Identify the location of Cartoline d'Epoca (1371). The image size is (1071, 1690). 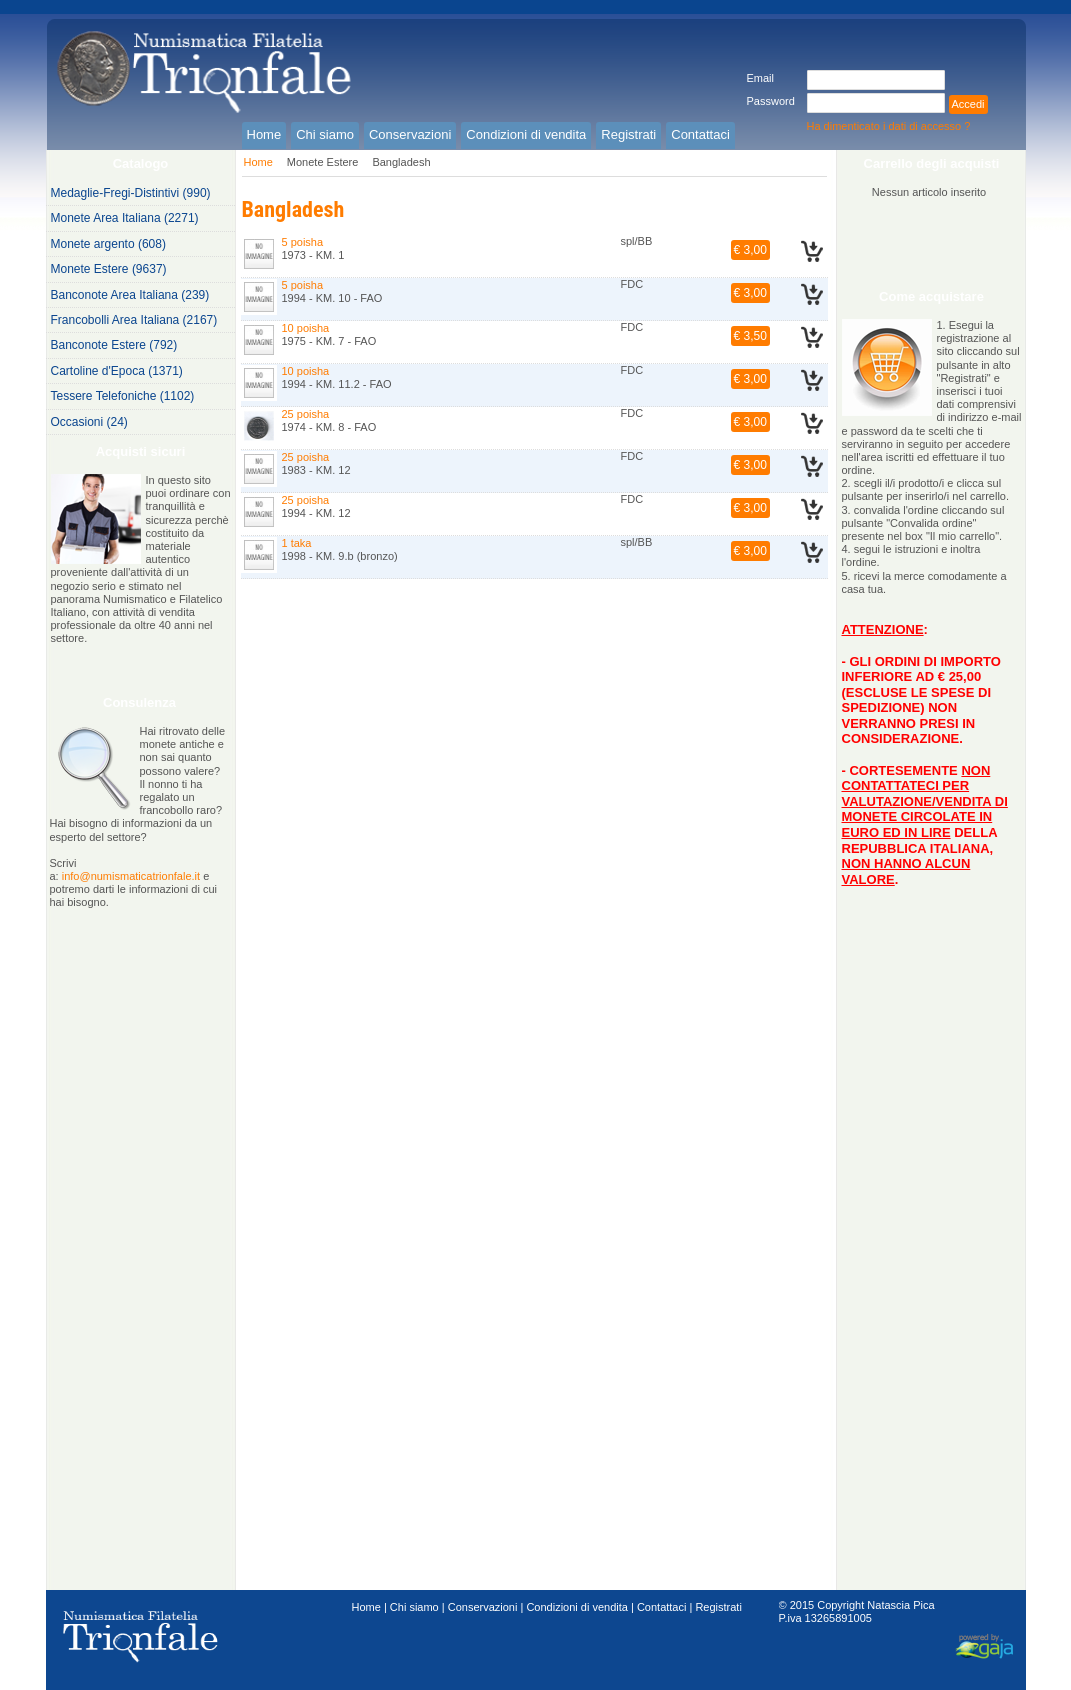
(117, 371).